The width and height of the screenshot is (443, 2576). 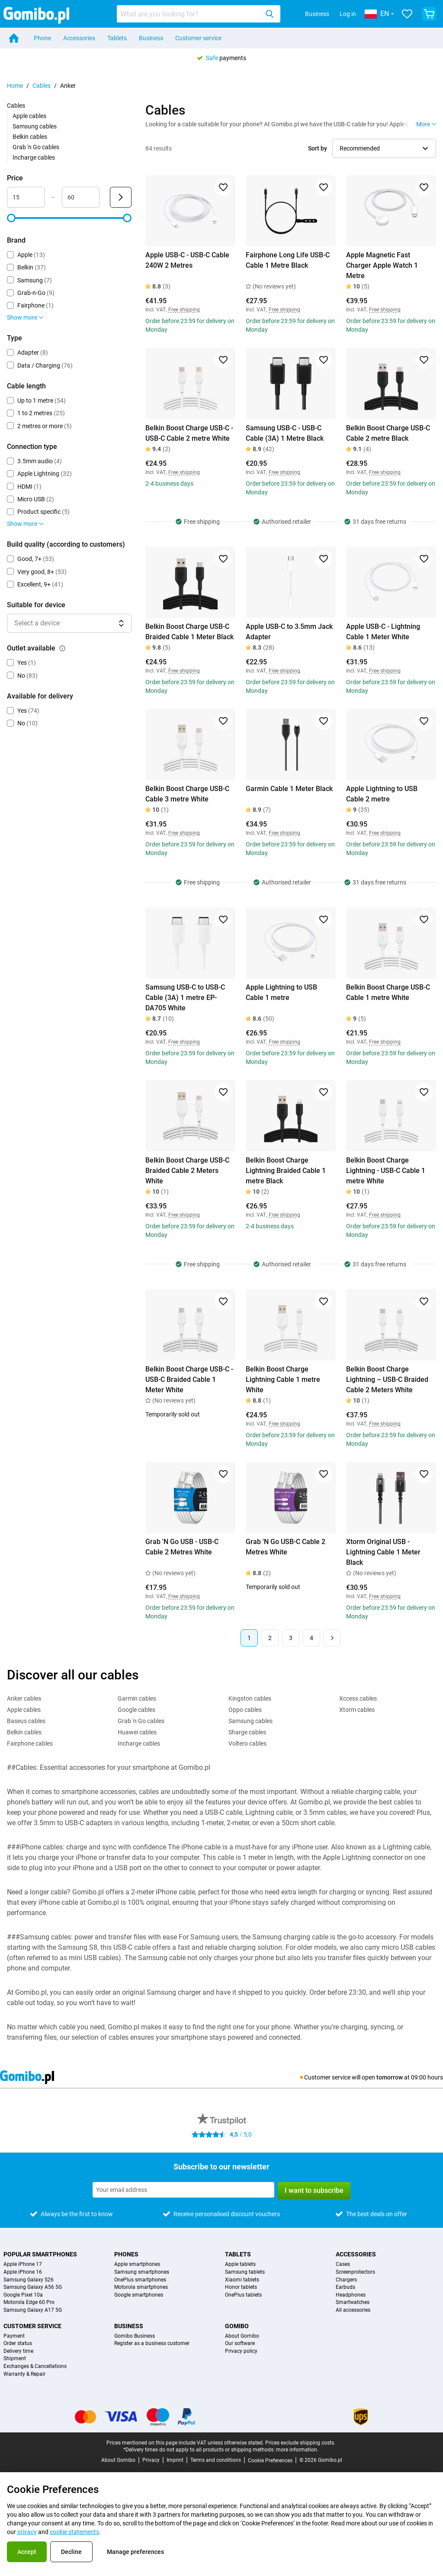 What do you see at coordinates (242, 2336) in the screenshot?
I see `About Gomibo` at bounding box center [242, 2336].